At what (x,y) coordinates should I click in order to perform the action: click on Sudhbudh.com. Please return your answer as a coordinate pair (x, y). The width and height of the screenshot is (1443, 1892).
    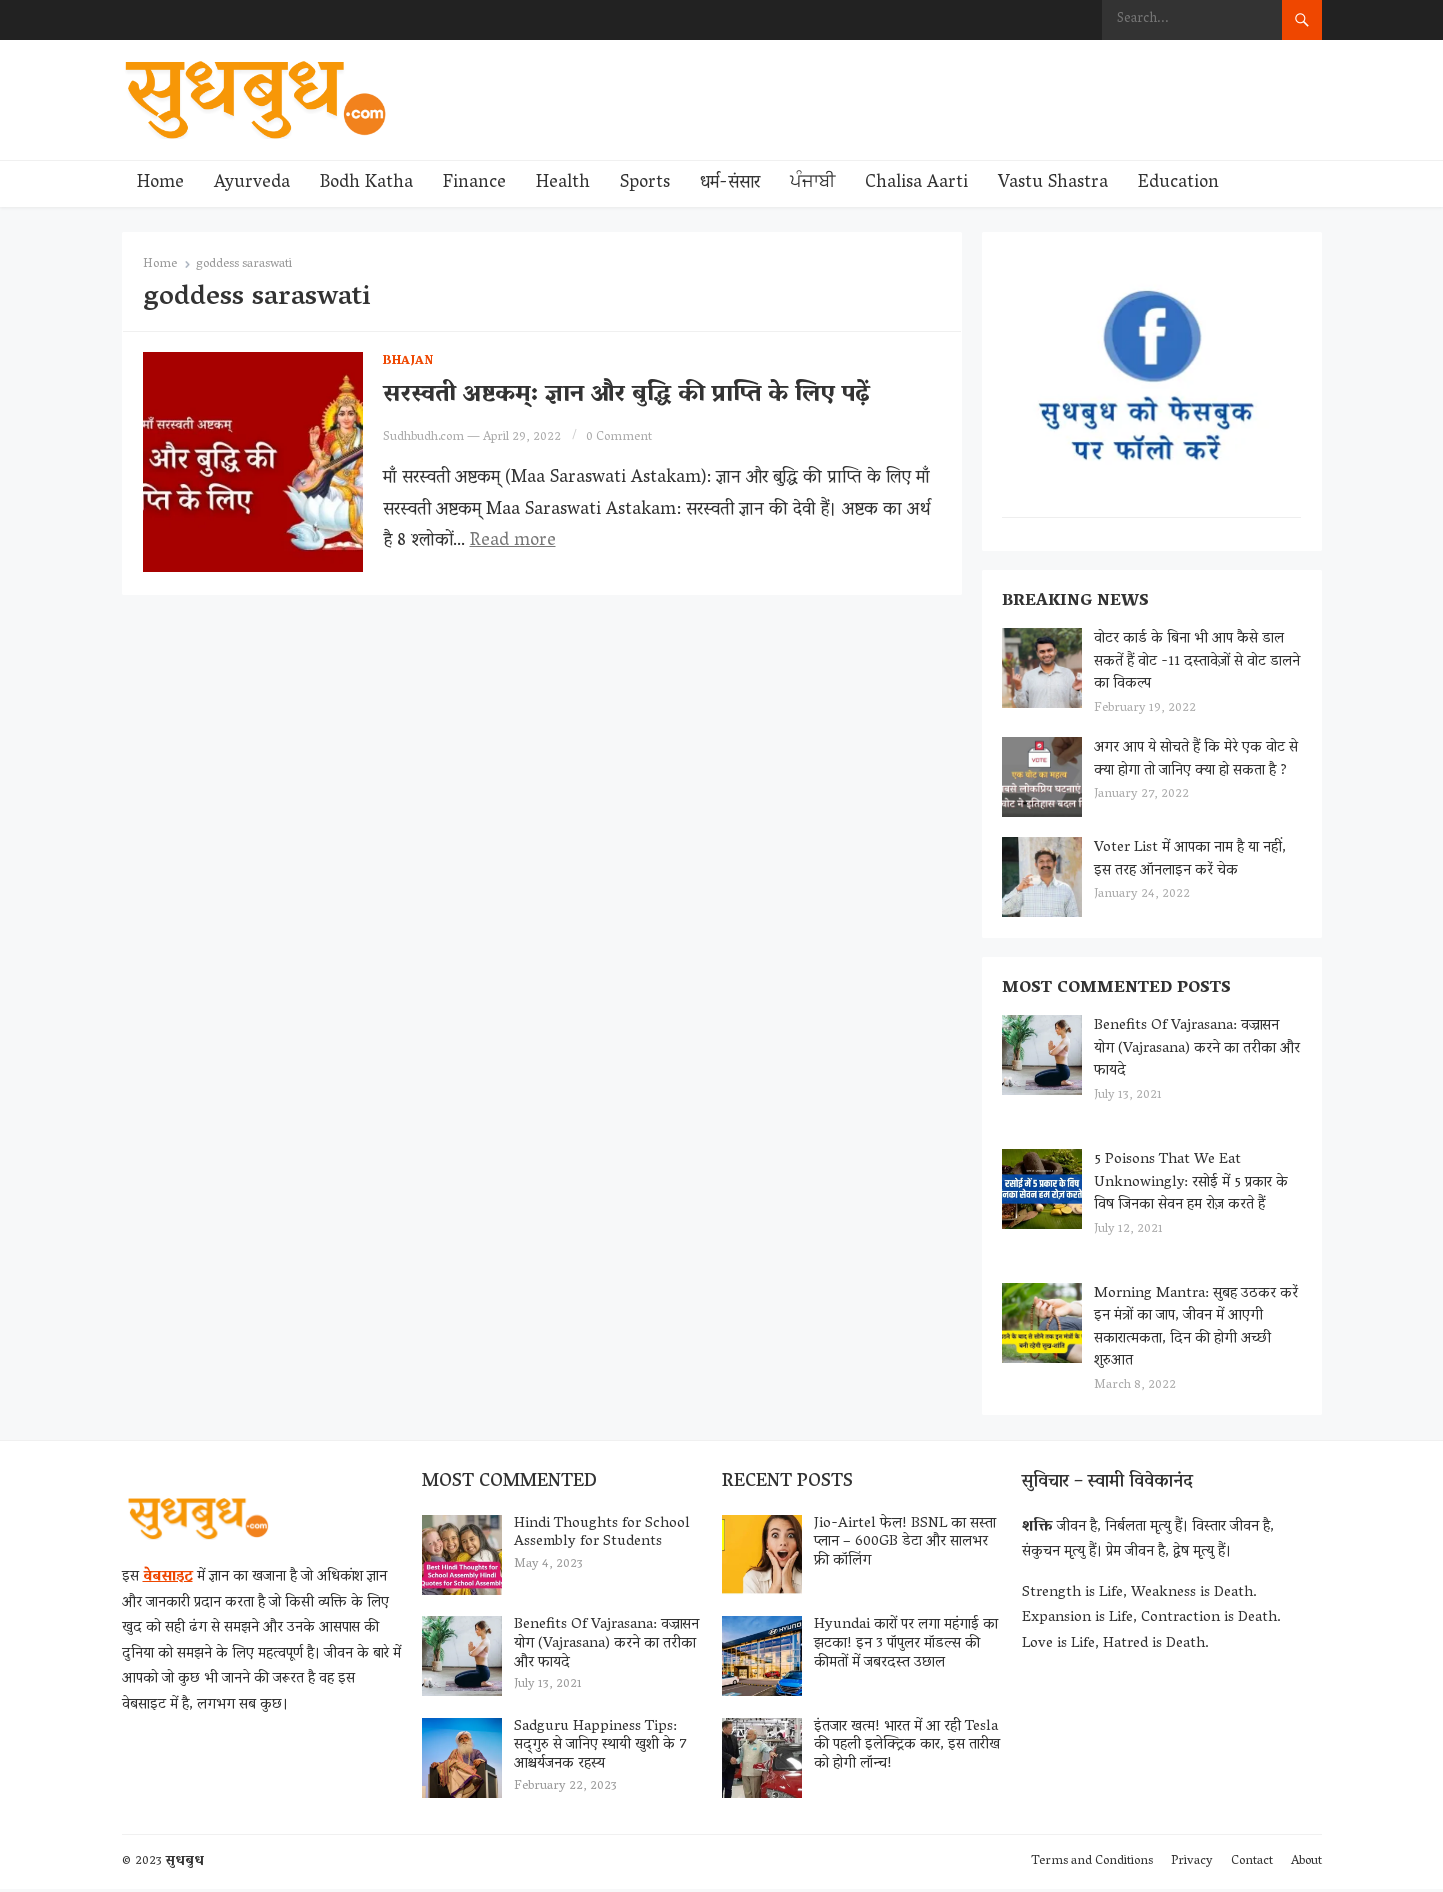
    Looking at the image, I should click on (423, 437).